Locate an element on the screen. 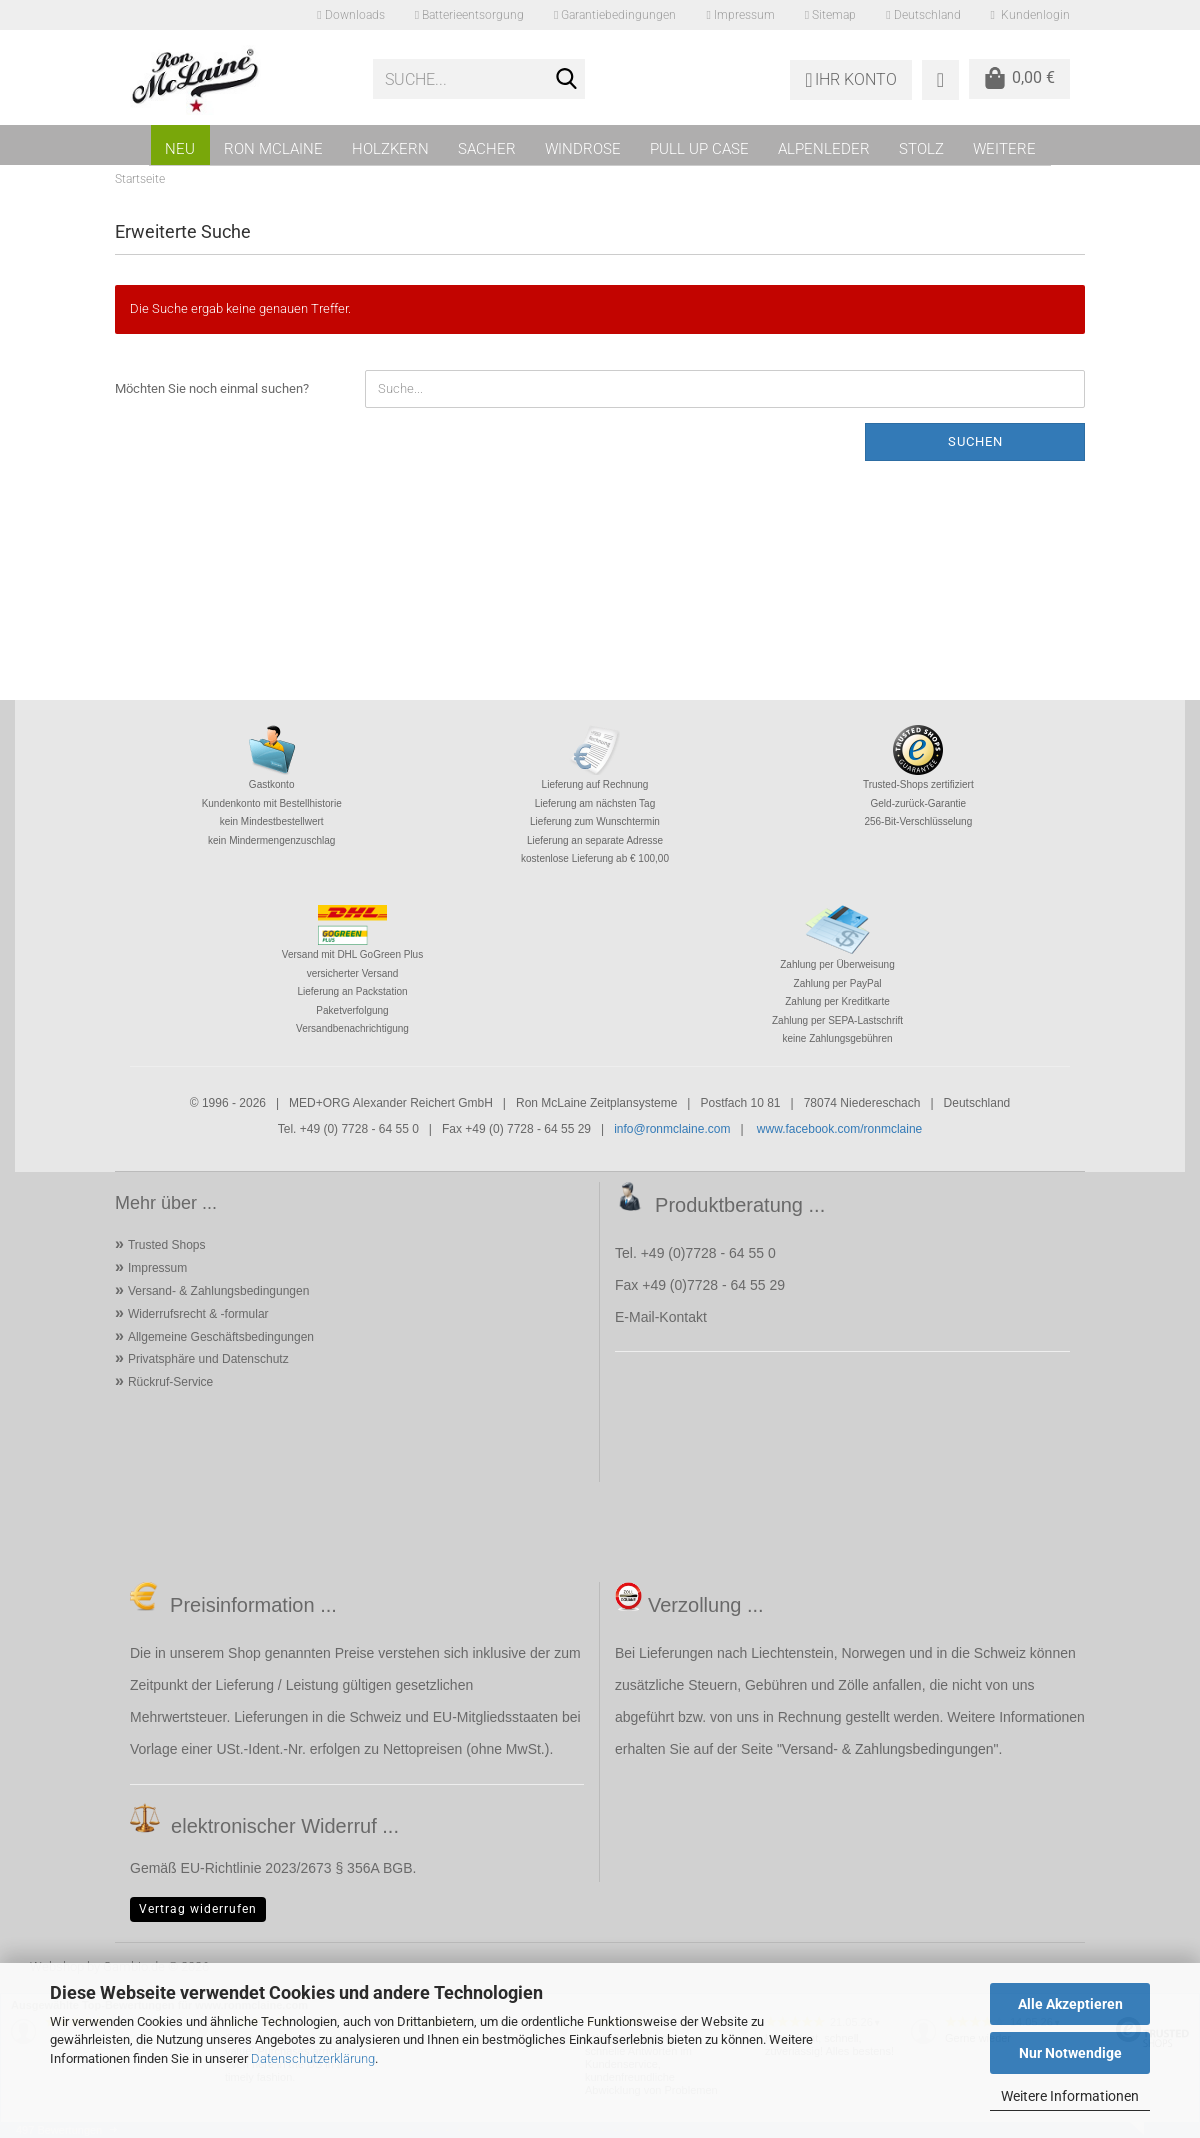  Kundenlogin is located at coordinates (1030, 15).